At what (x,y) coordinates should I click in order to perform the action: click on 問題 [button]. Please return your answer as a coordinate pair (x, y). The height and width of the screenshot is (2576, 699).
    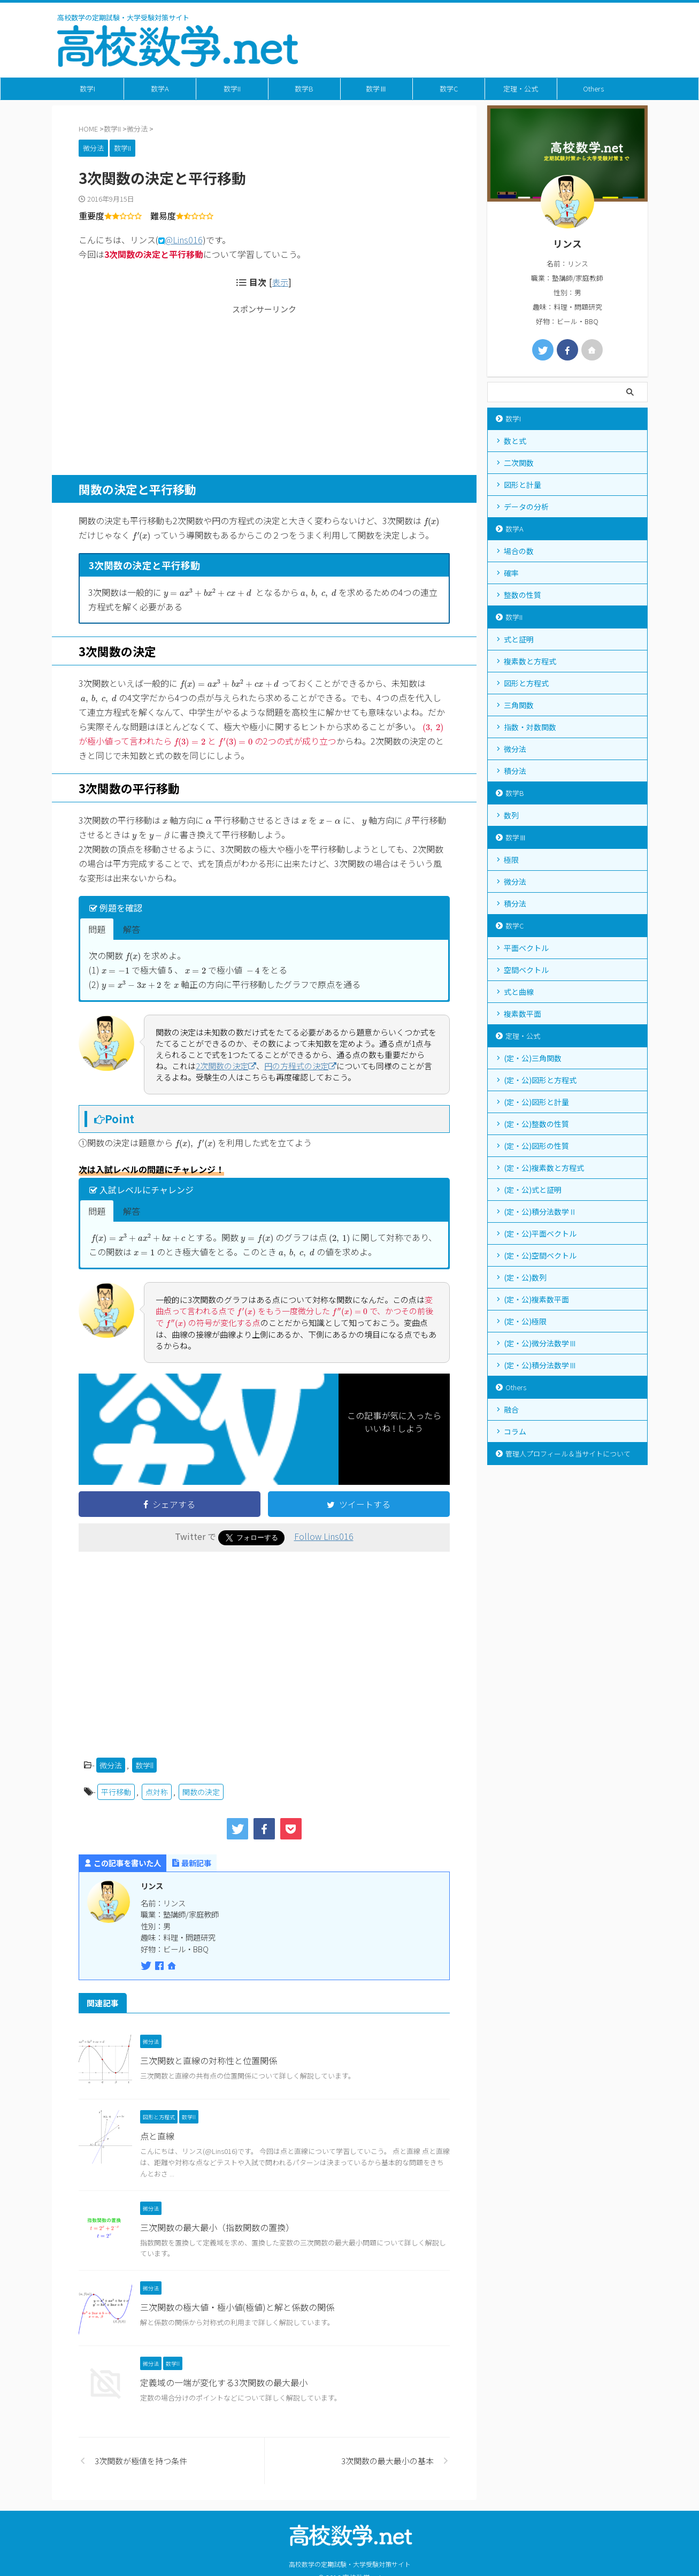
    Looking at the image, I should click on (96, 929).